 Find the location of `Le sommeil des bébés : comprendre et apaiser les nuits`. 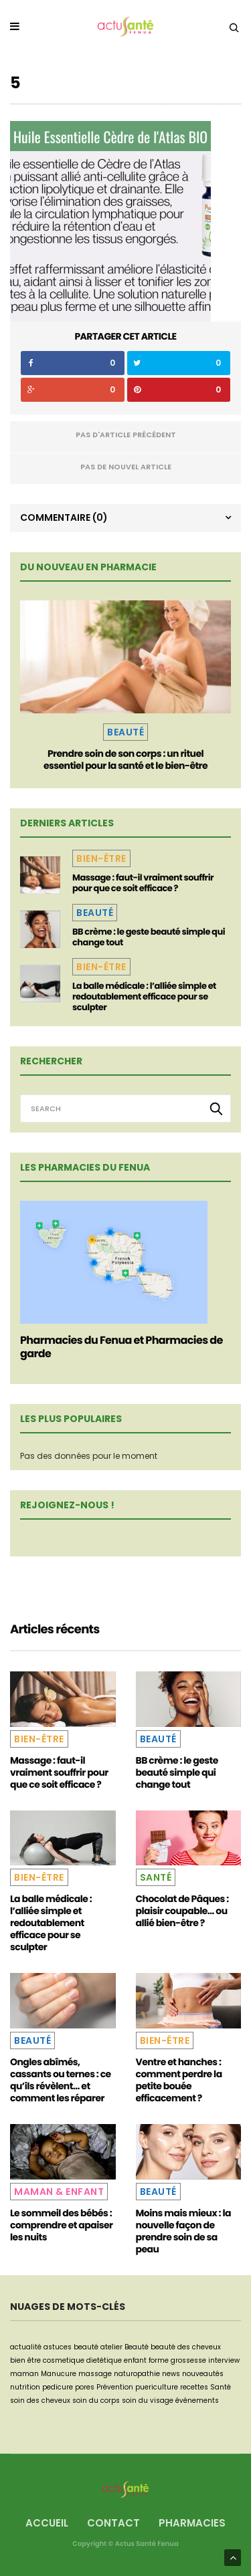

Le sommeil des bébés : comprendre et apaiser les nuits is located at coordinates (61, 2225).